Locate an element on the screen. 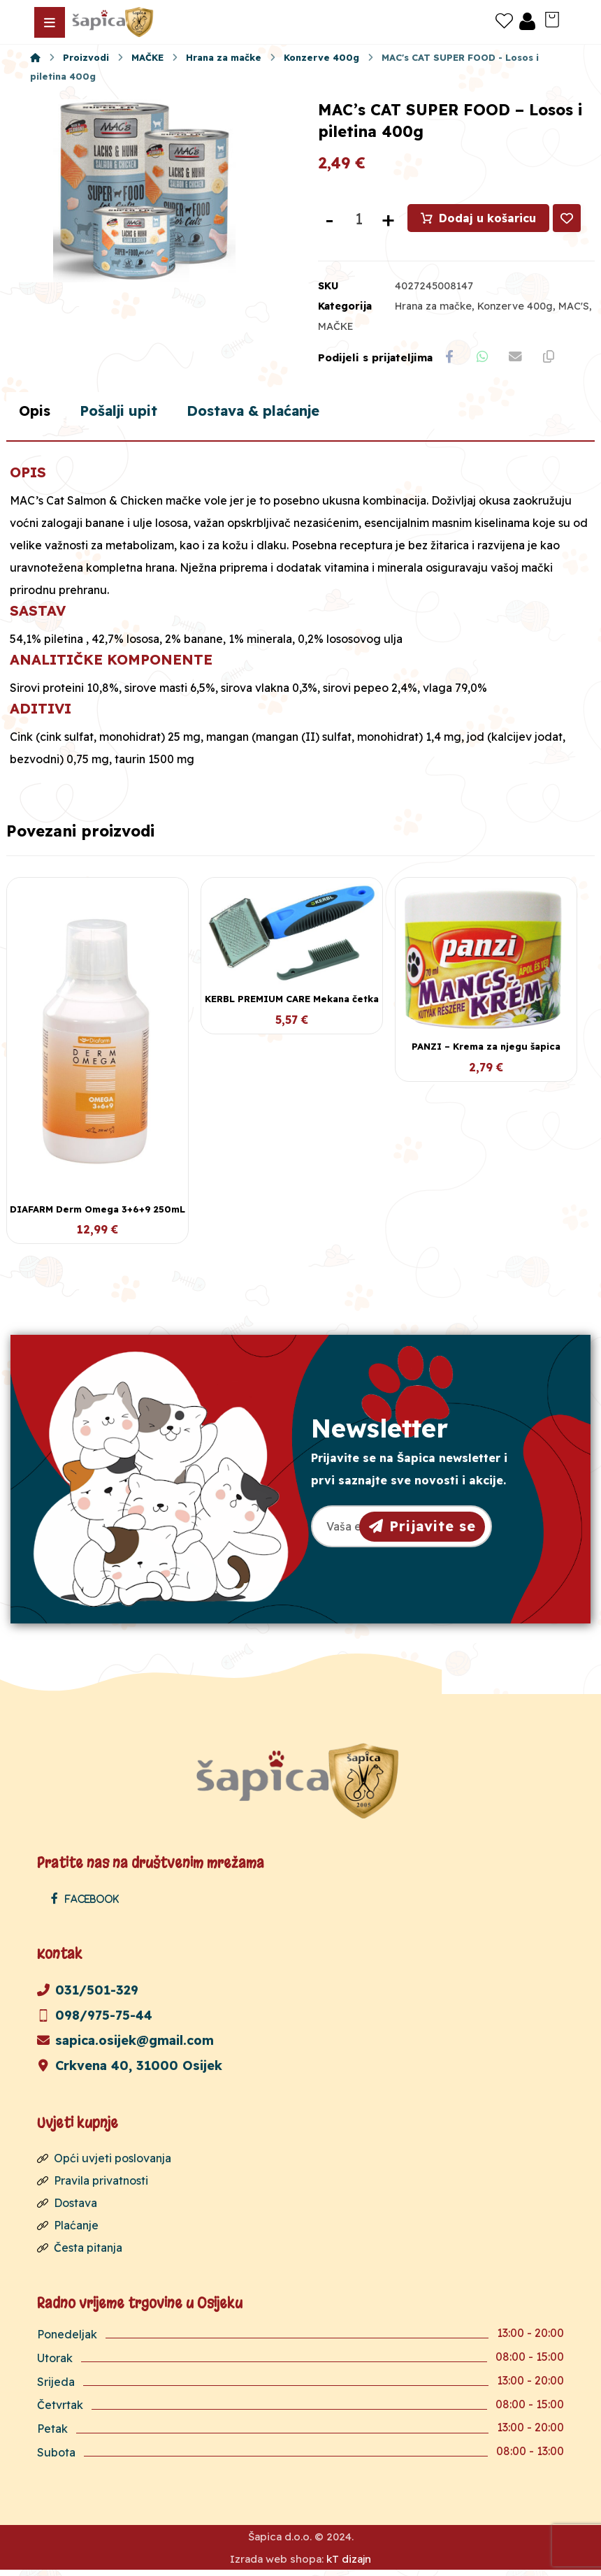 The width and height of the screenshot is (601, 2576). sapica.osijek@gmail.com is located at coordinates (125, 2046).